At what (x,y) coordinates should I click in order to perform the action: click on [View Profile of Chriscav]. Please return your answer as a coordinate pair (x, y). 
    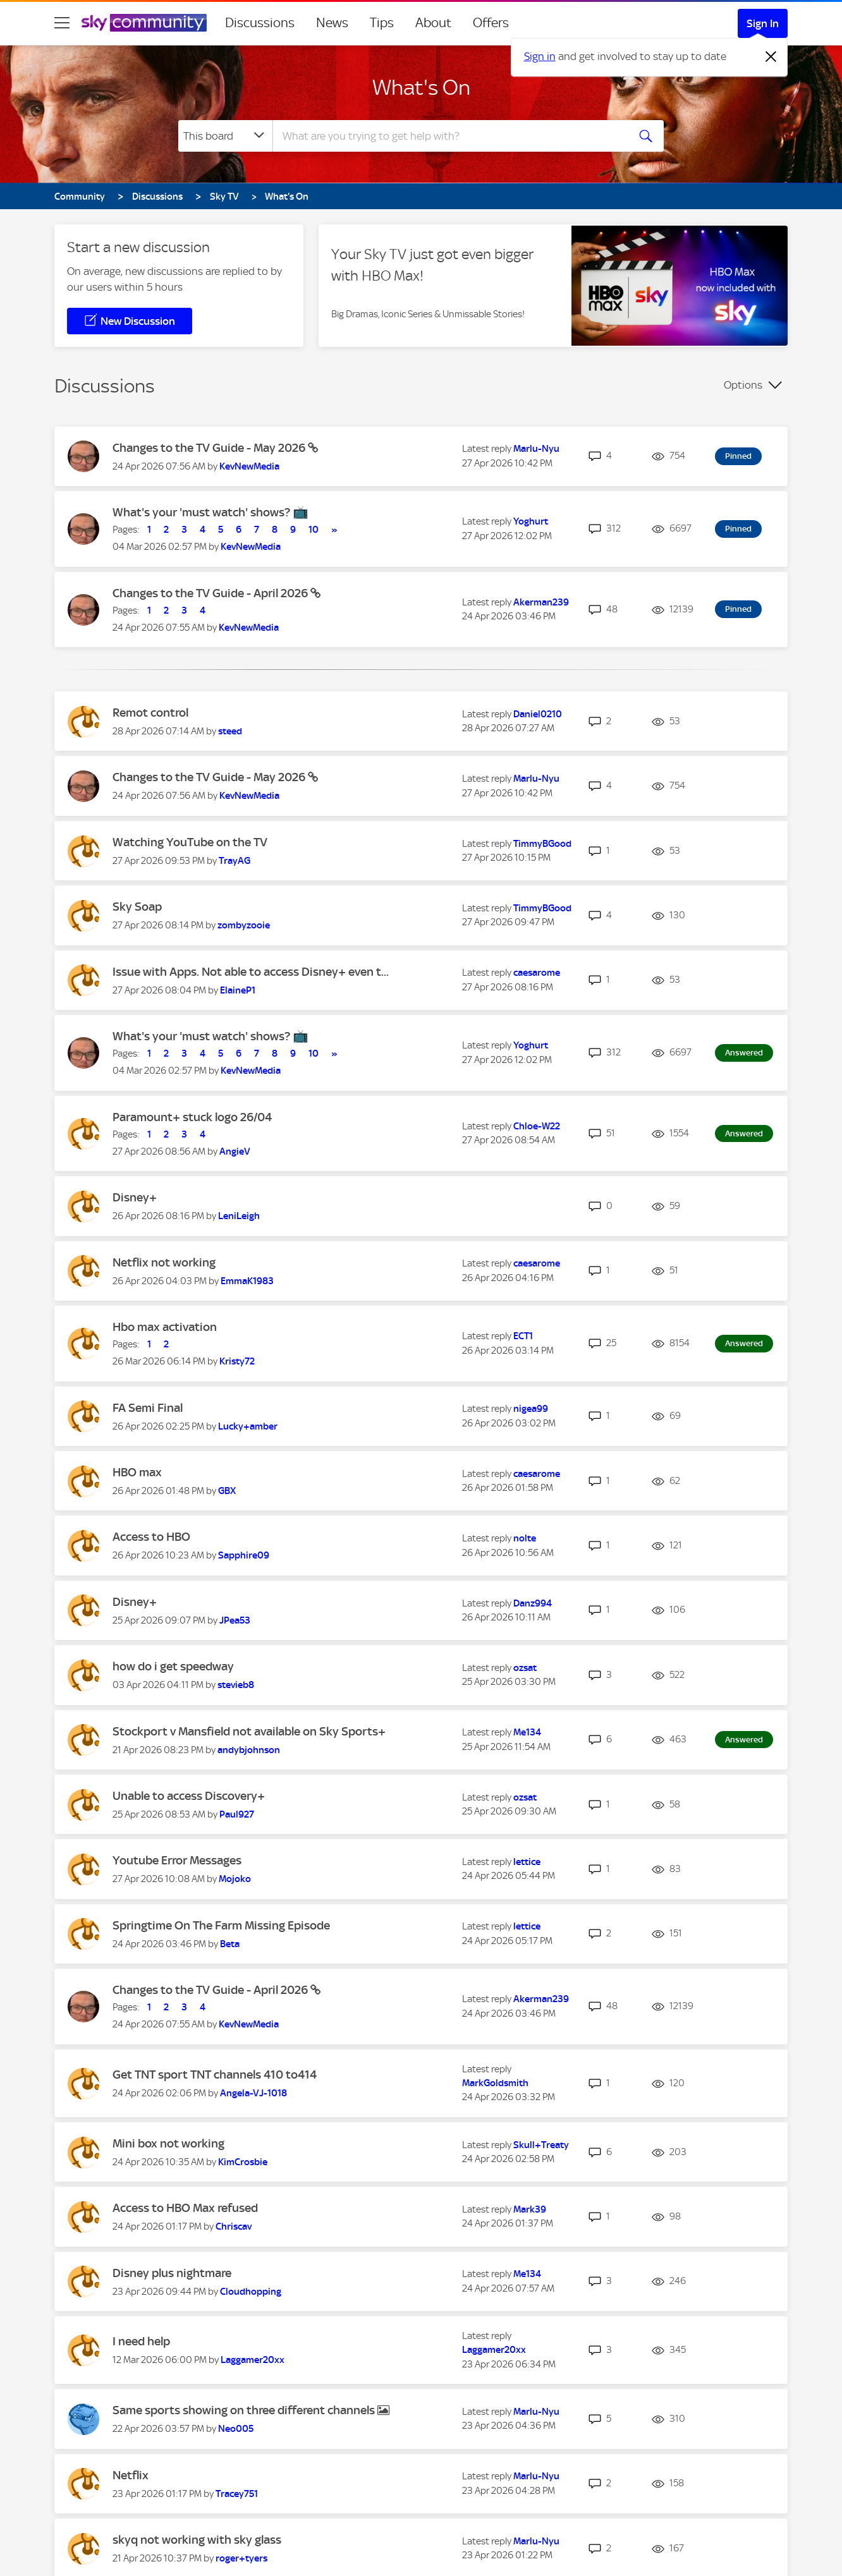
    Looking at the image, I should click on (234, 2226).